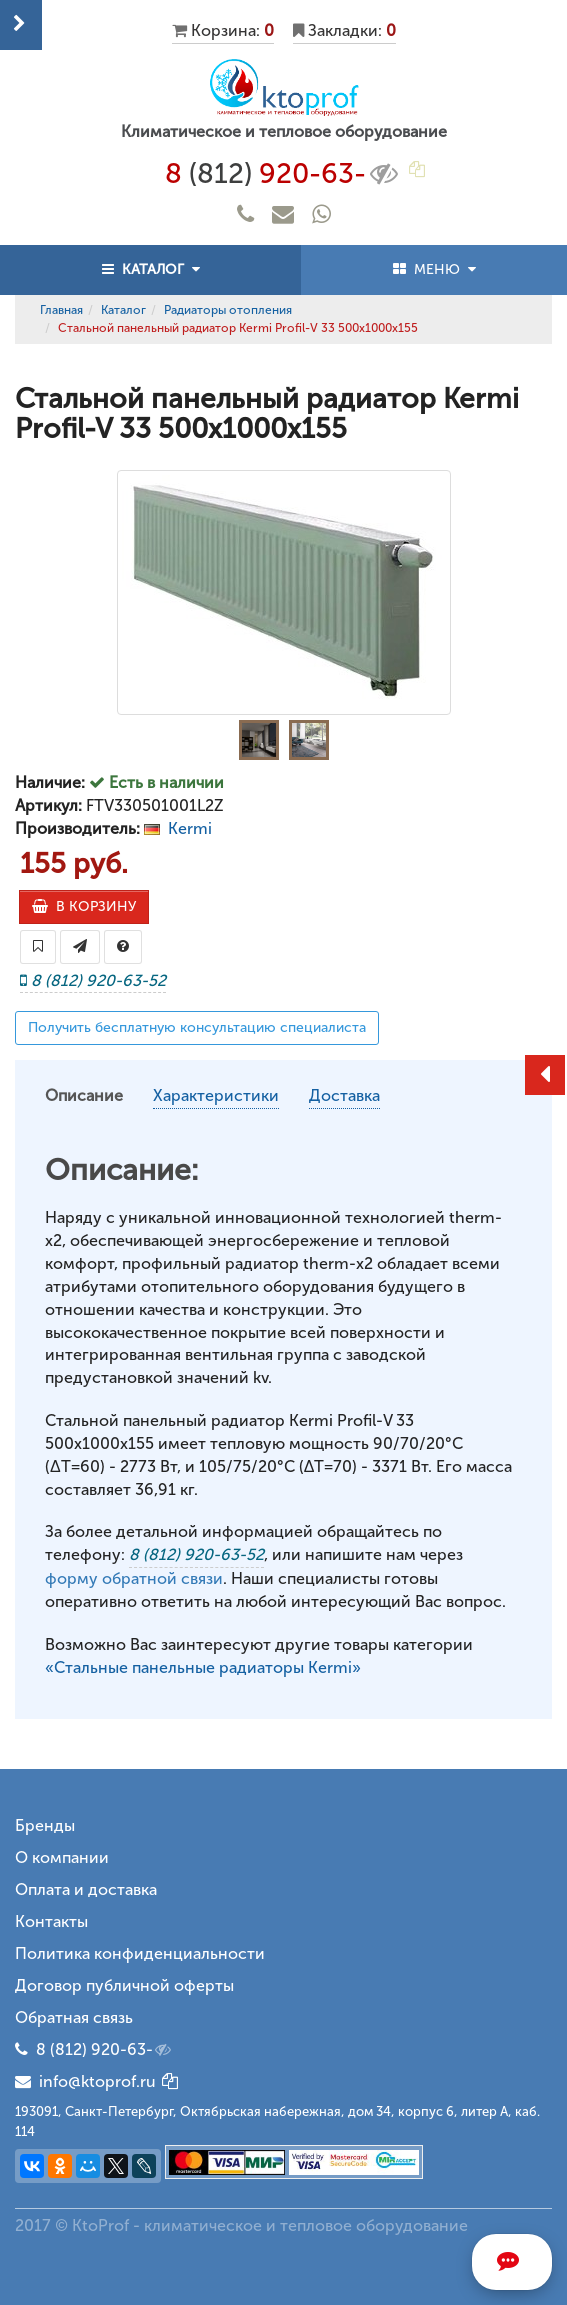  What do you see at coordinates (45, 1825) in the screenshot?
I see `Бренды` at bounding box center [45, 1825].